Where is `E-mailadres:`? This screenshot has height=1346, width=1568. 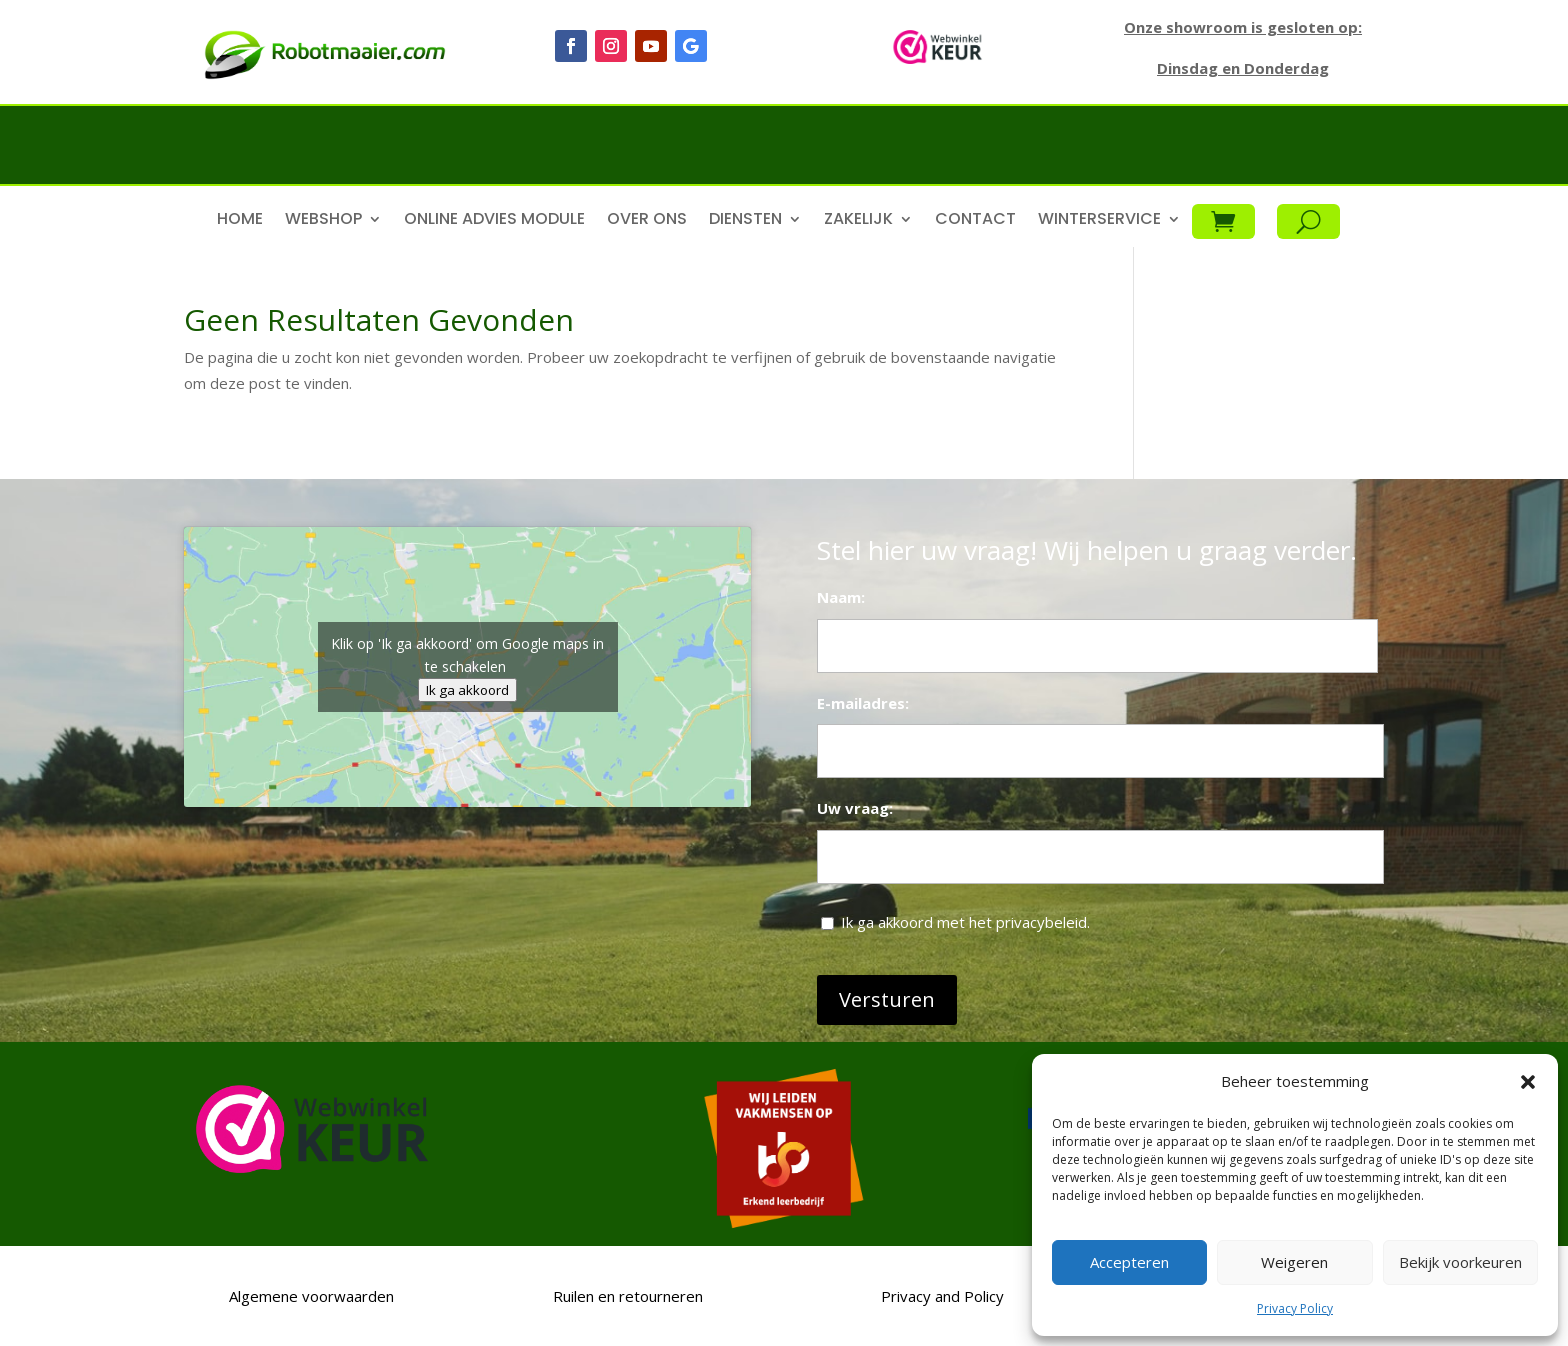
E-mailadres: is located at coordinates (863, 703).